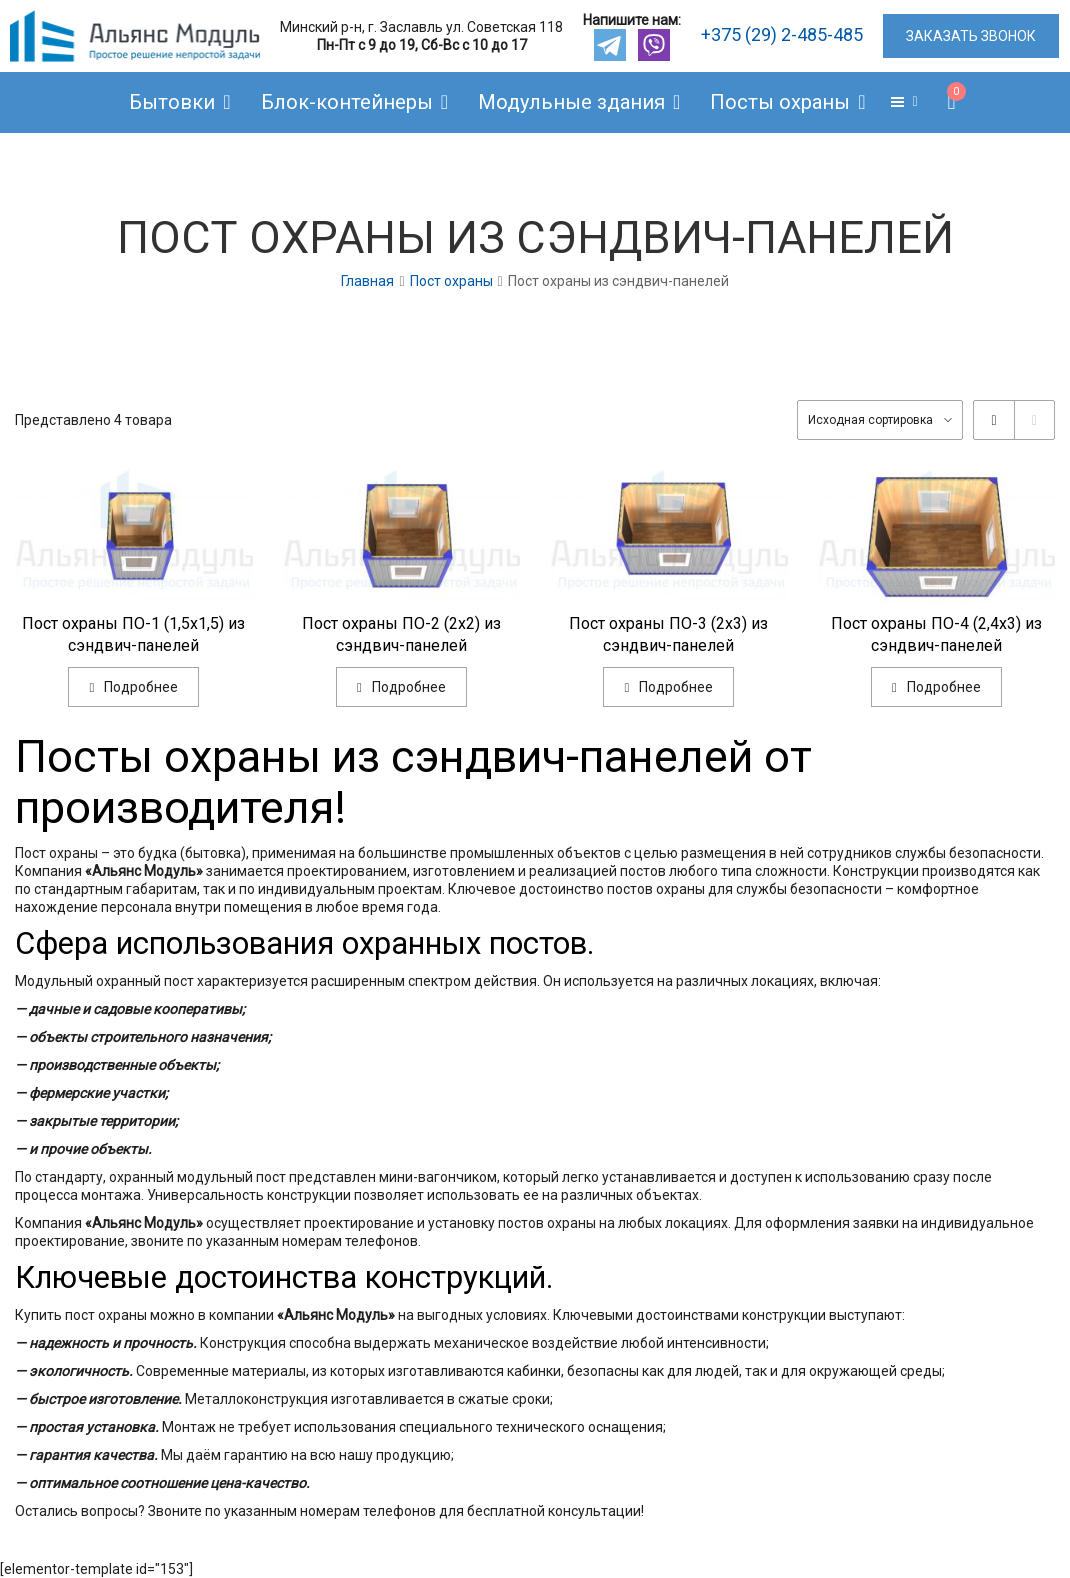  Describe the element at coordinates (451, 281) in the screenshot. I see `Пост охраны` at that location.